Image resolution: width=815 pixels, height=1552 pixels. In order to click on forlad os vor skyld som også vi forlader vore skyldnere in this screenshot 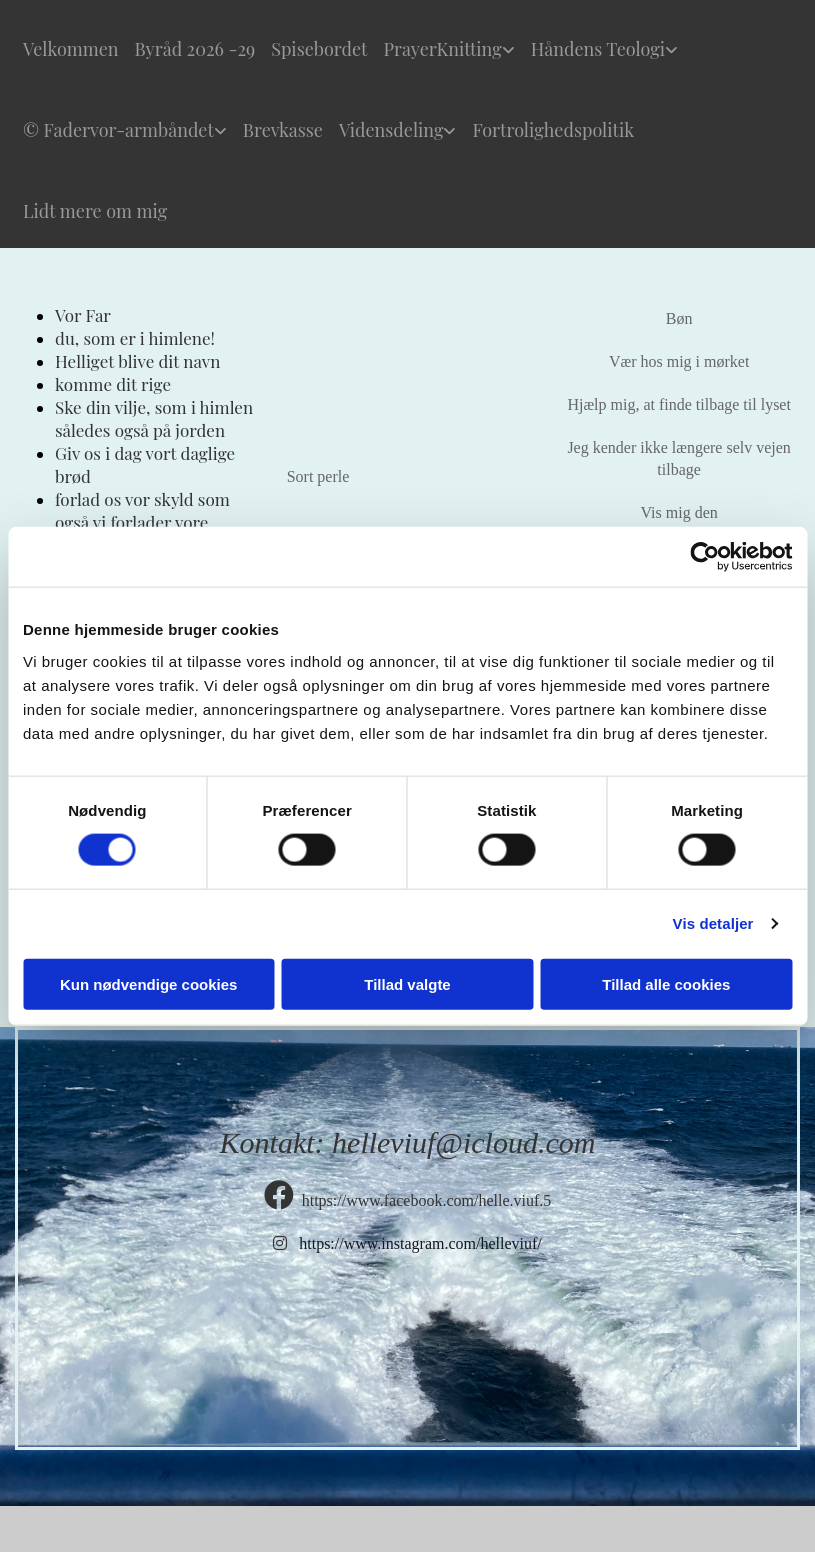, I will do `click(142, 522)`.